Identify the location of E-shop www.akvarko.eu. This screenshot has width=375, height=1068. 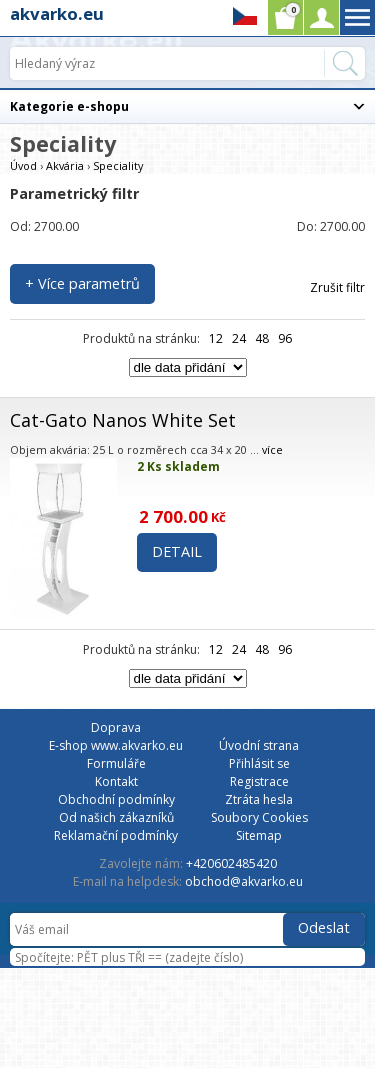
(116, 745).